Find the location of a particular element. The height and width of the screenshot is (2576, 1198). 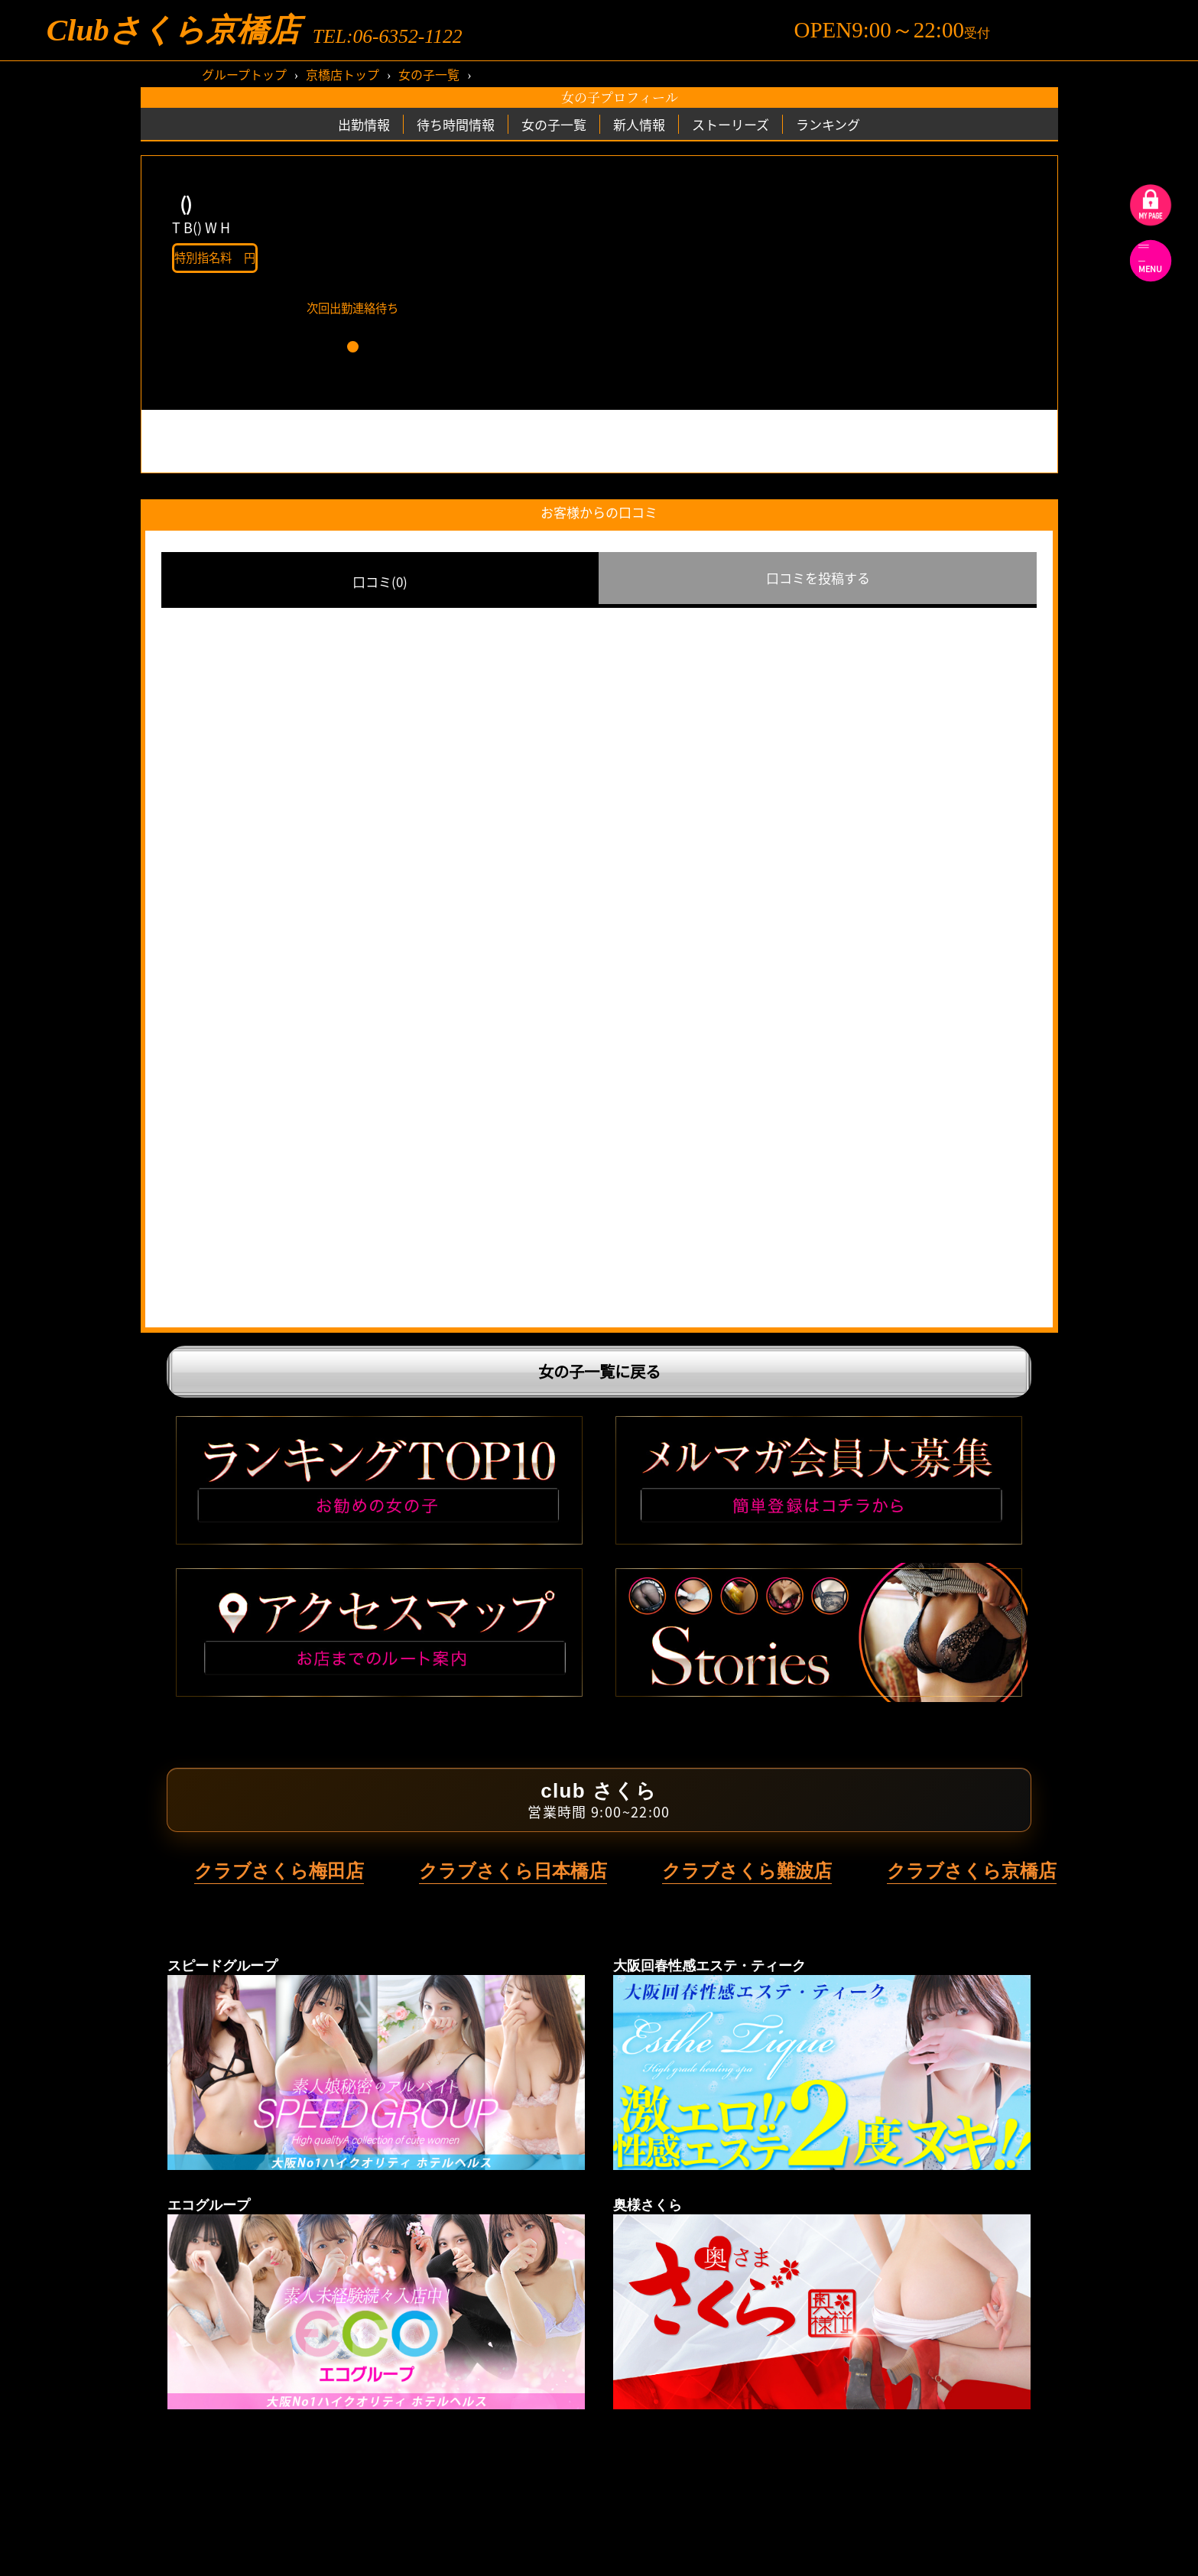

クラブさくら梅田店 is located at coordinates (279, 1870).